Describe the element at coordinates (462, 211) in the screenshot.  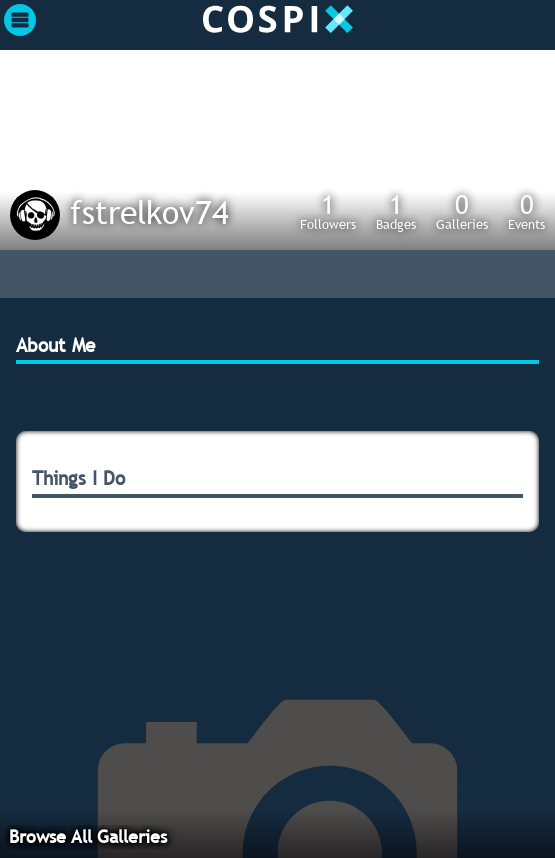
I see `Galleries` at that location.